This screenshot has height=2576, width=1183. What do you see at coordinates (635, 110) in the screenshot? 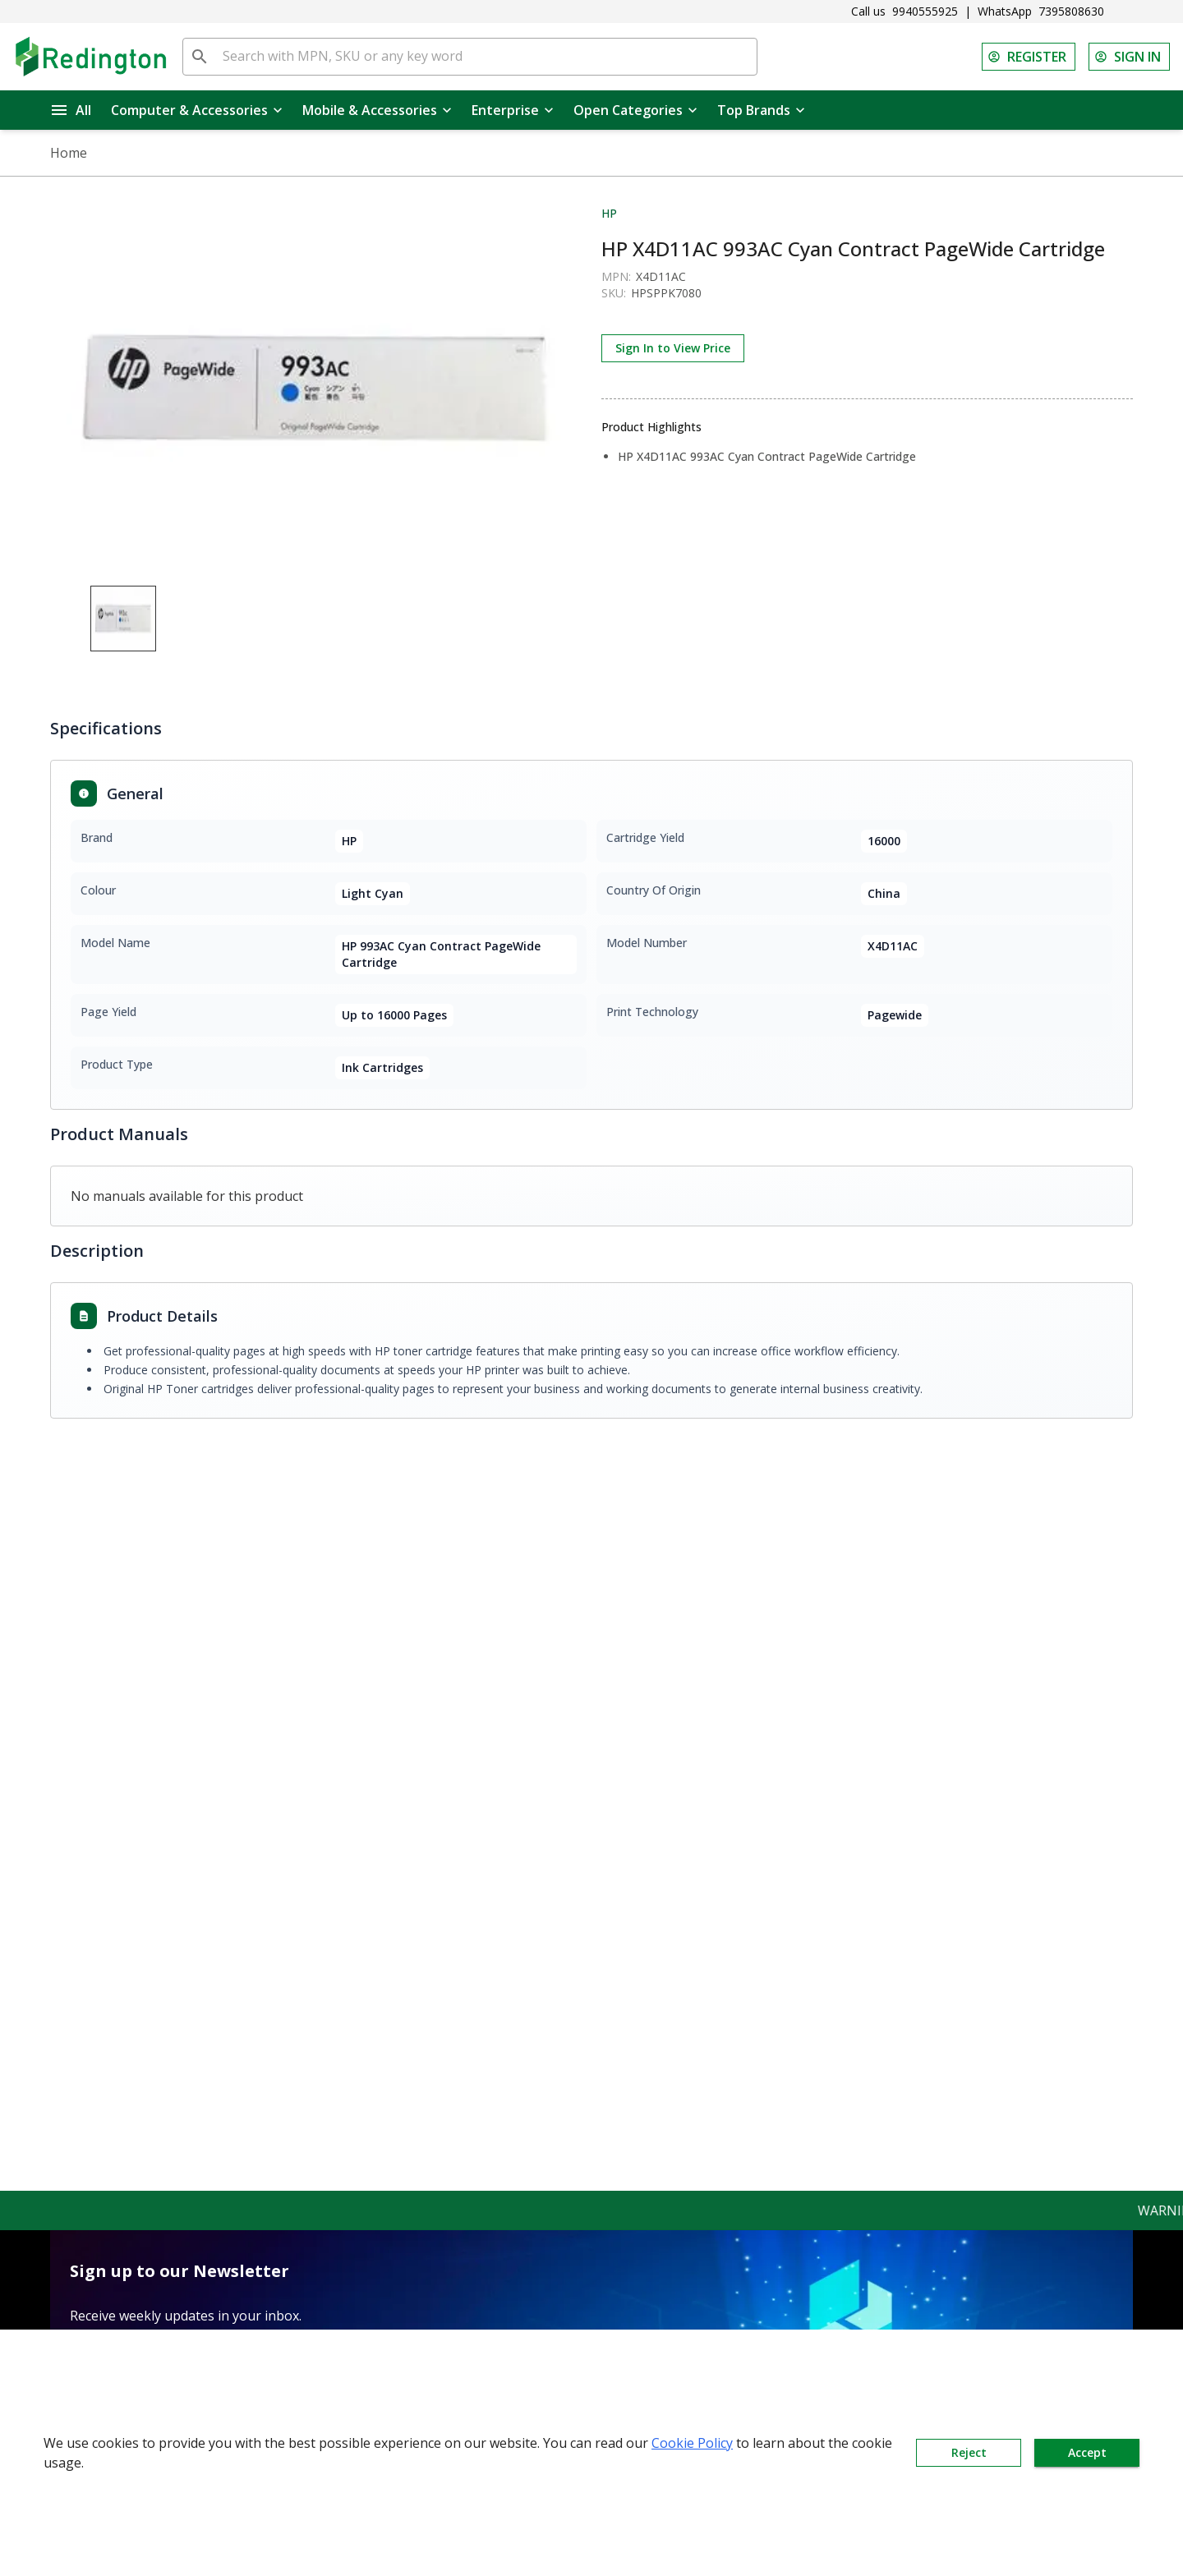
I see `Open Categories` at bounding box center [635, 110].